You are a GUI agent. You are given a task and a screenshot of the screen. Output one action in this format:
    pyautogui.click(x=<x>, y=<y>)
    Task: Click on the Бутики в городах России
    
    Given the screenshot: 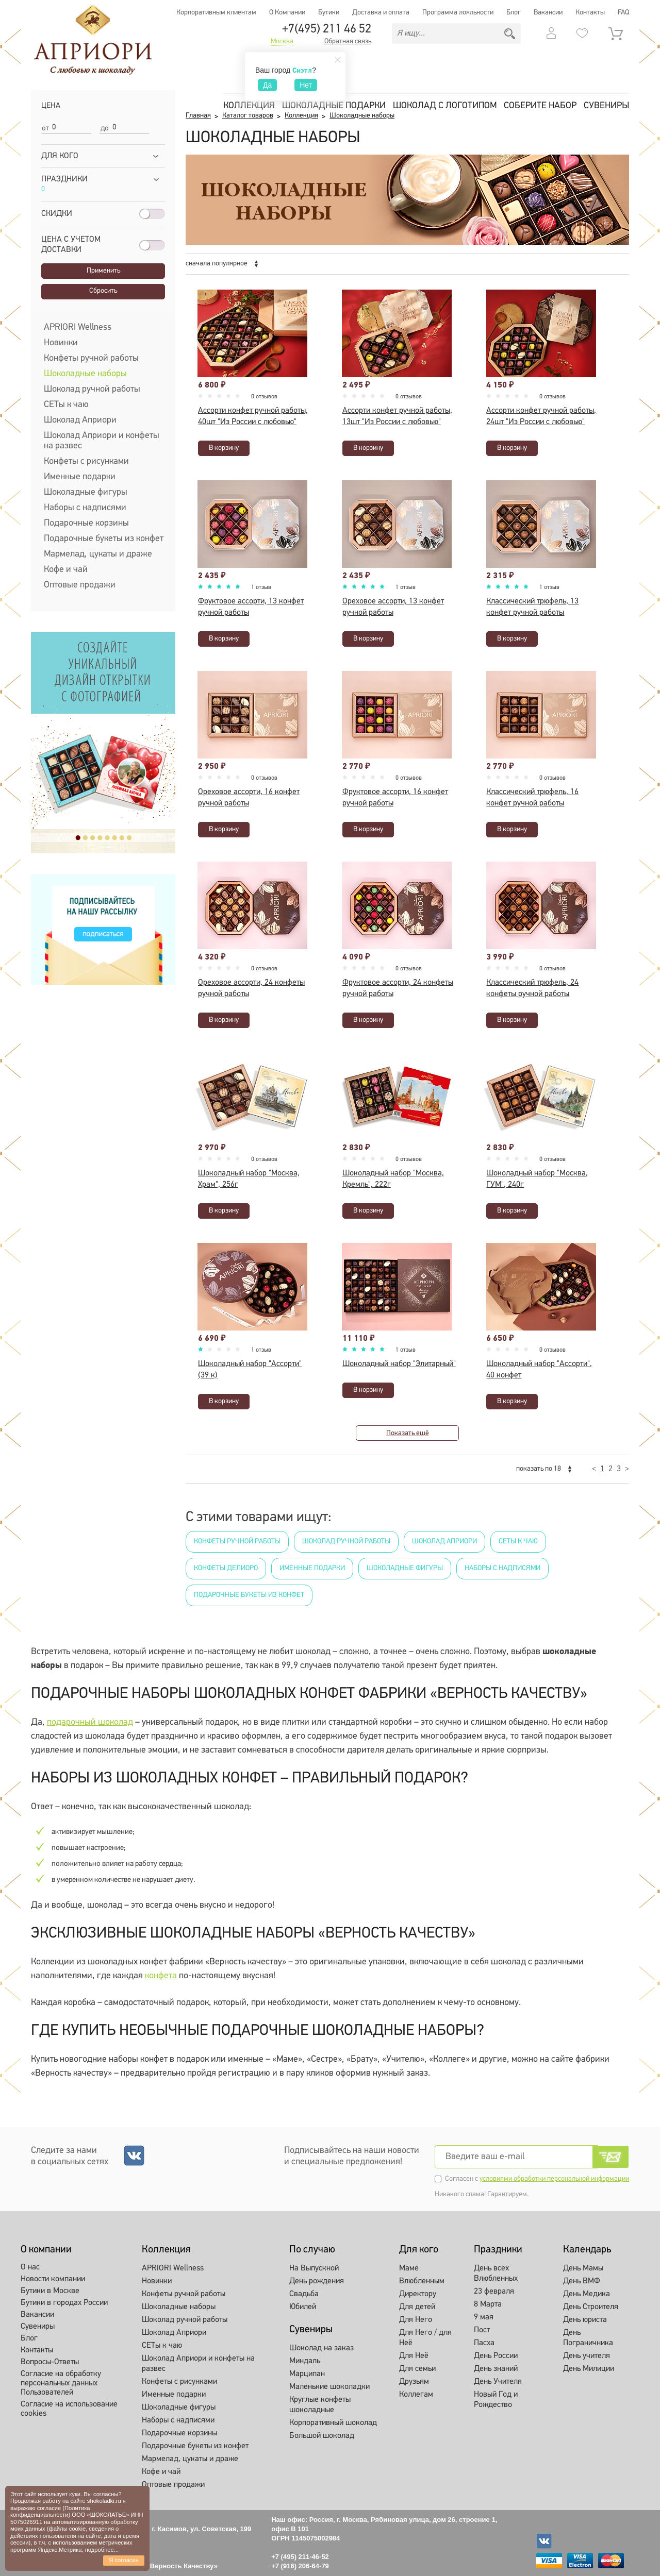 What is the action you would take?
    pyautogui.click(x=64, y=2303)
    